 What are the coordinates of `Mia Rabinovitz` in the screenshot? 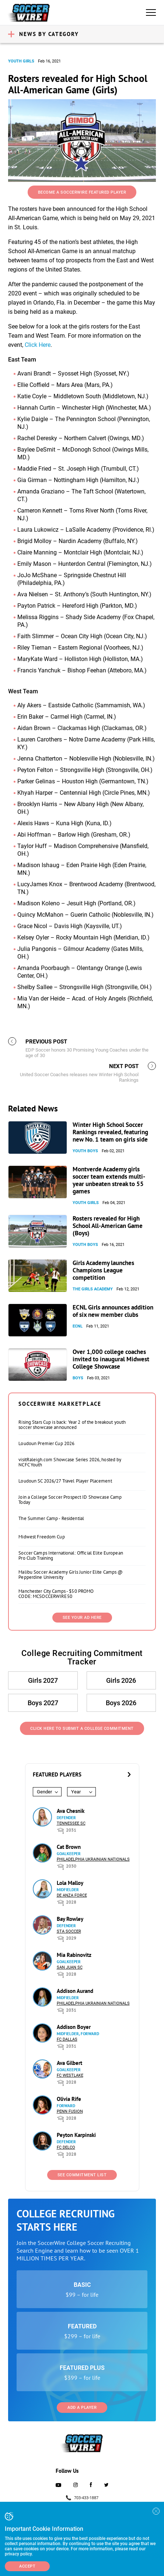 It's located at (74, 1954).